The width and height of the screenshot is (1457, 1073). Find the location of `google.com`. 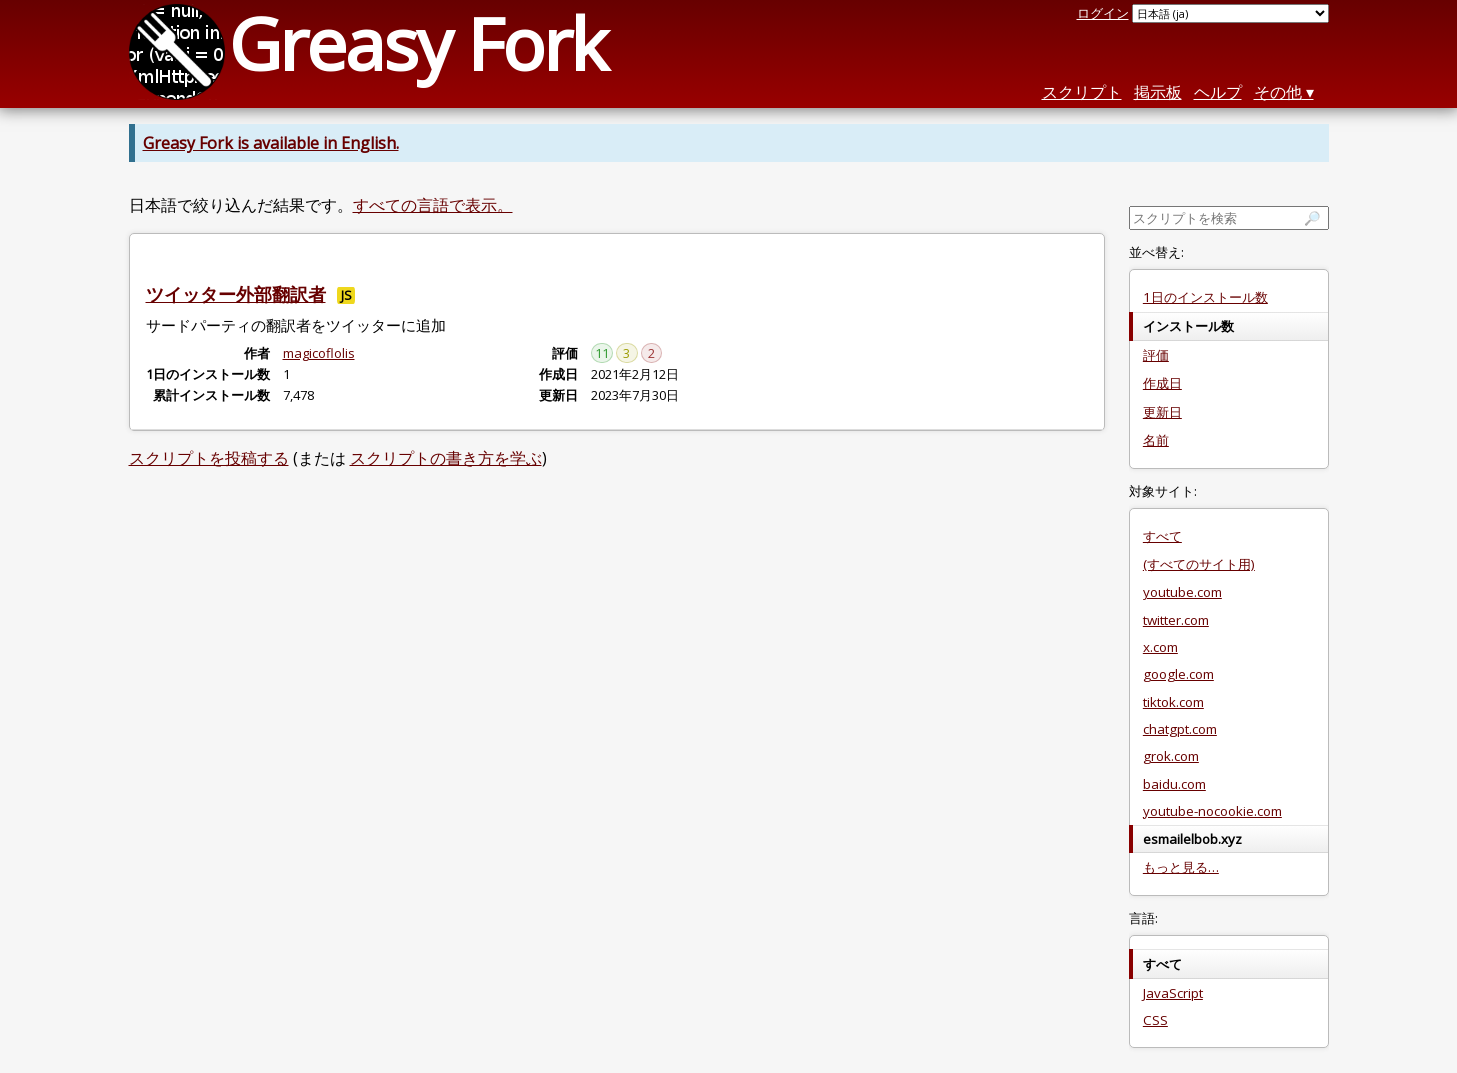

google.com is located at coordinates (1178, 674).